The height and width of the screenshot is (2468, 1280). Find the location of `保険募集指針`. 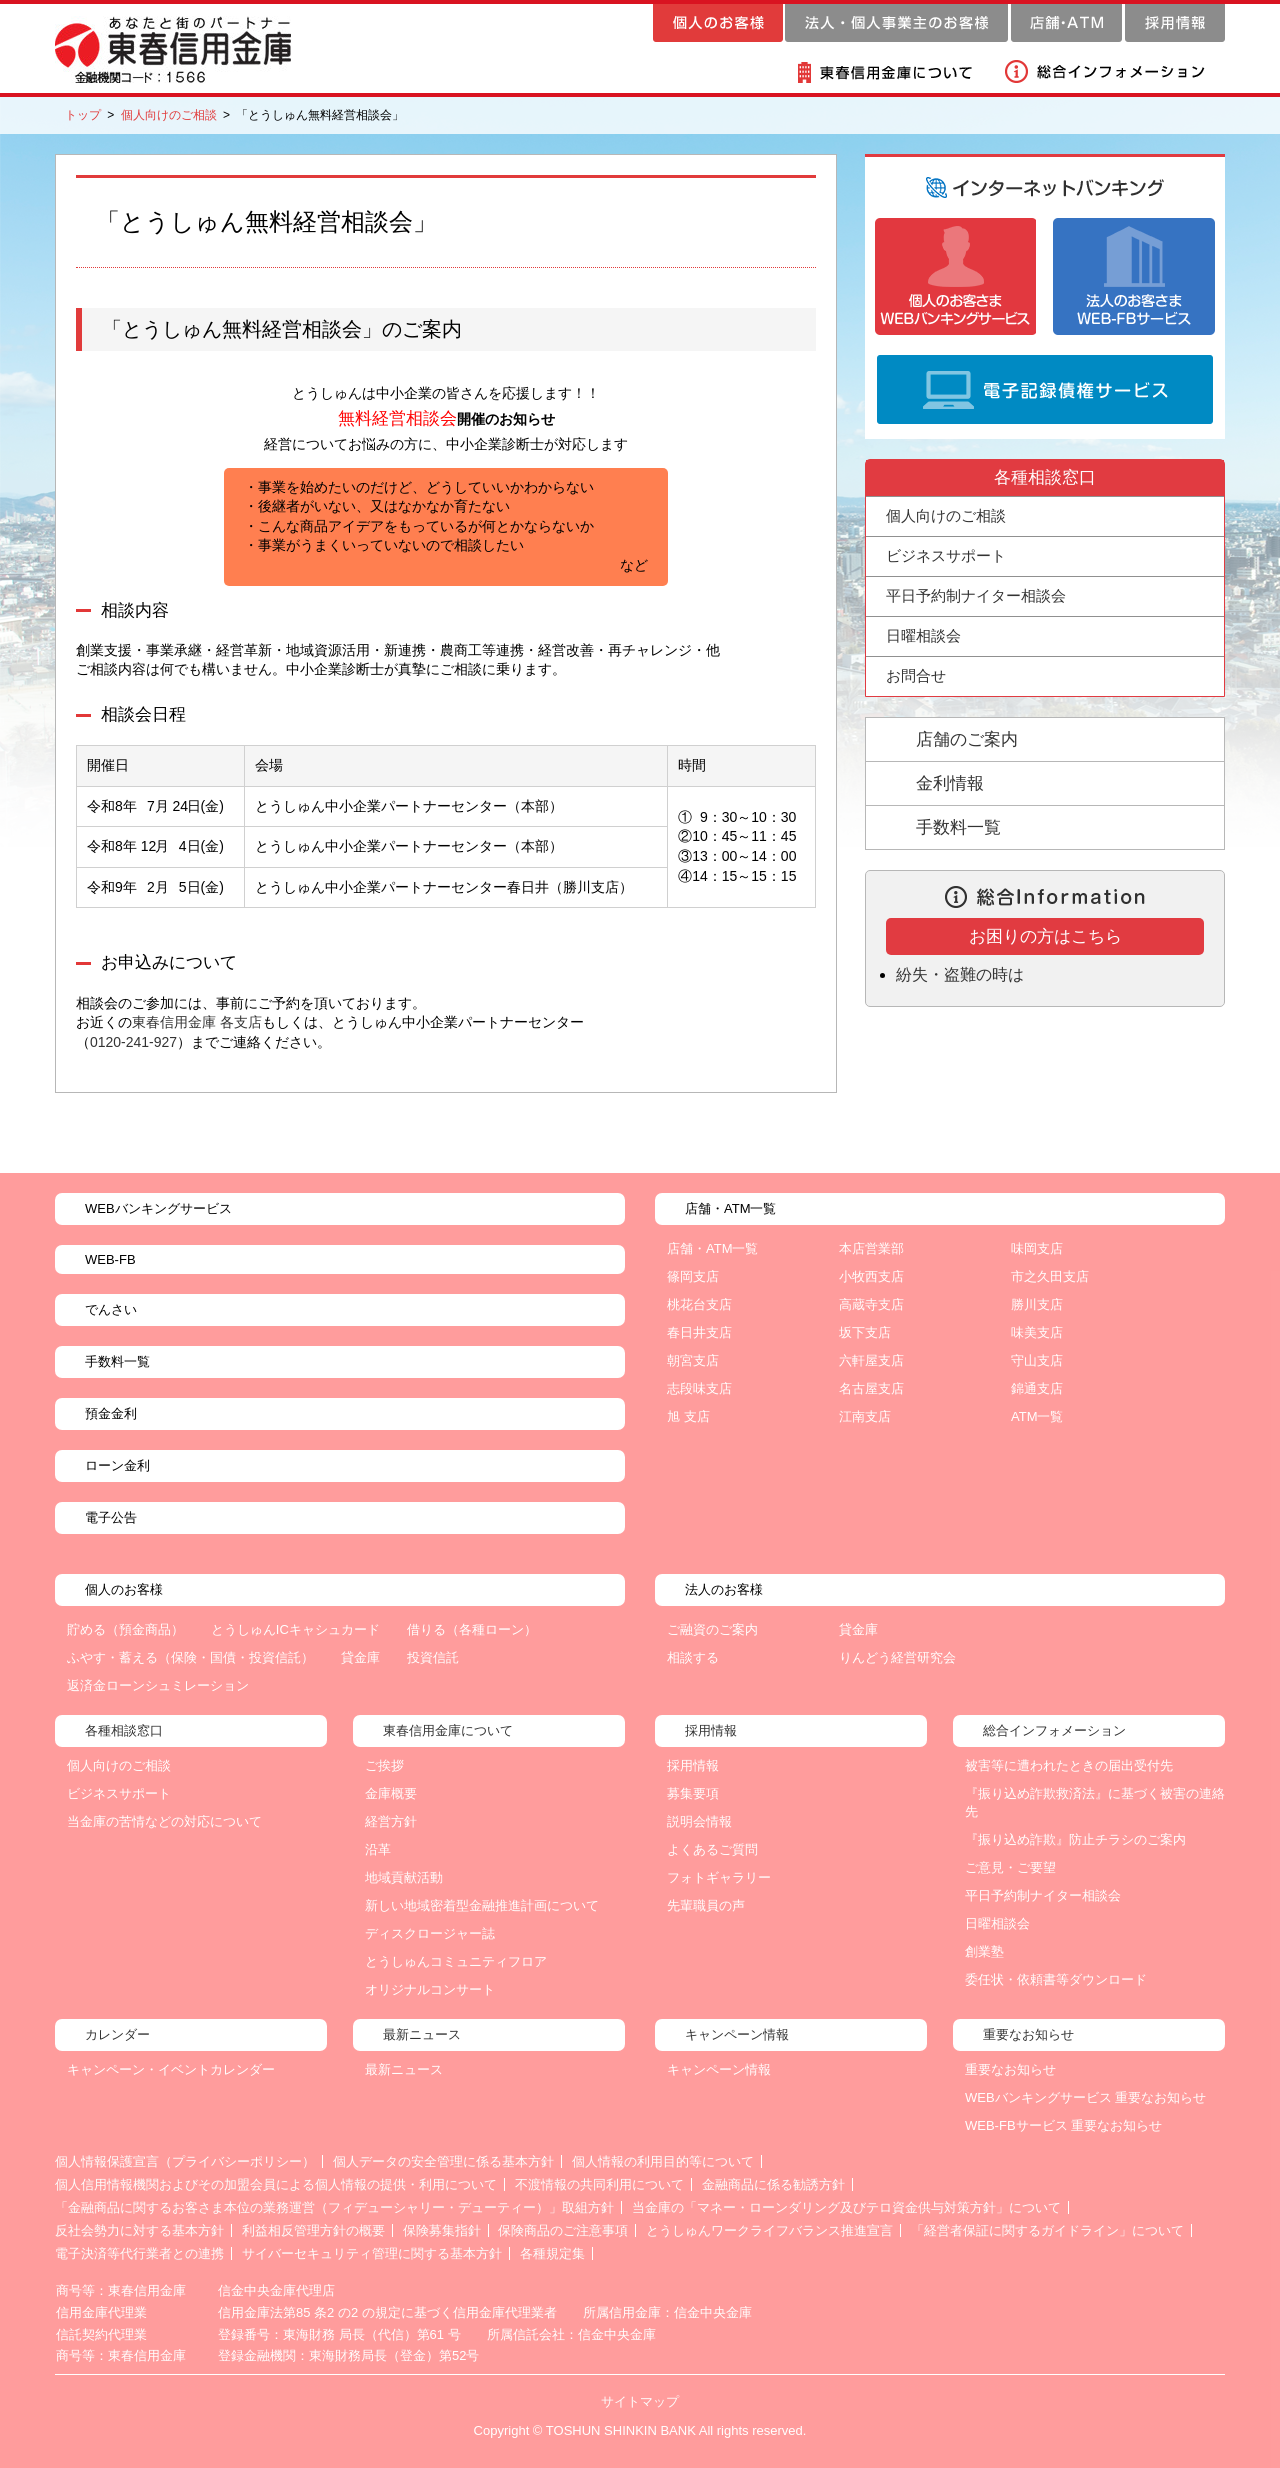

保険募集指針 is located at coordinates (442, 2230).